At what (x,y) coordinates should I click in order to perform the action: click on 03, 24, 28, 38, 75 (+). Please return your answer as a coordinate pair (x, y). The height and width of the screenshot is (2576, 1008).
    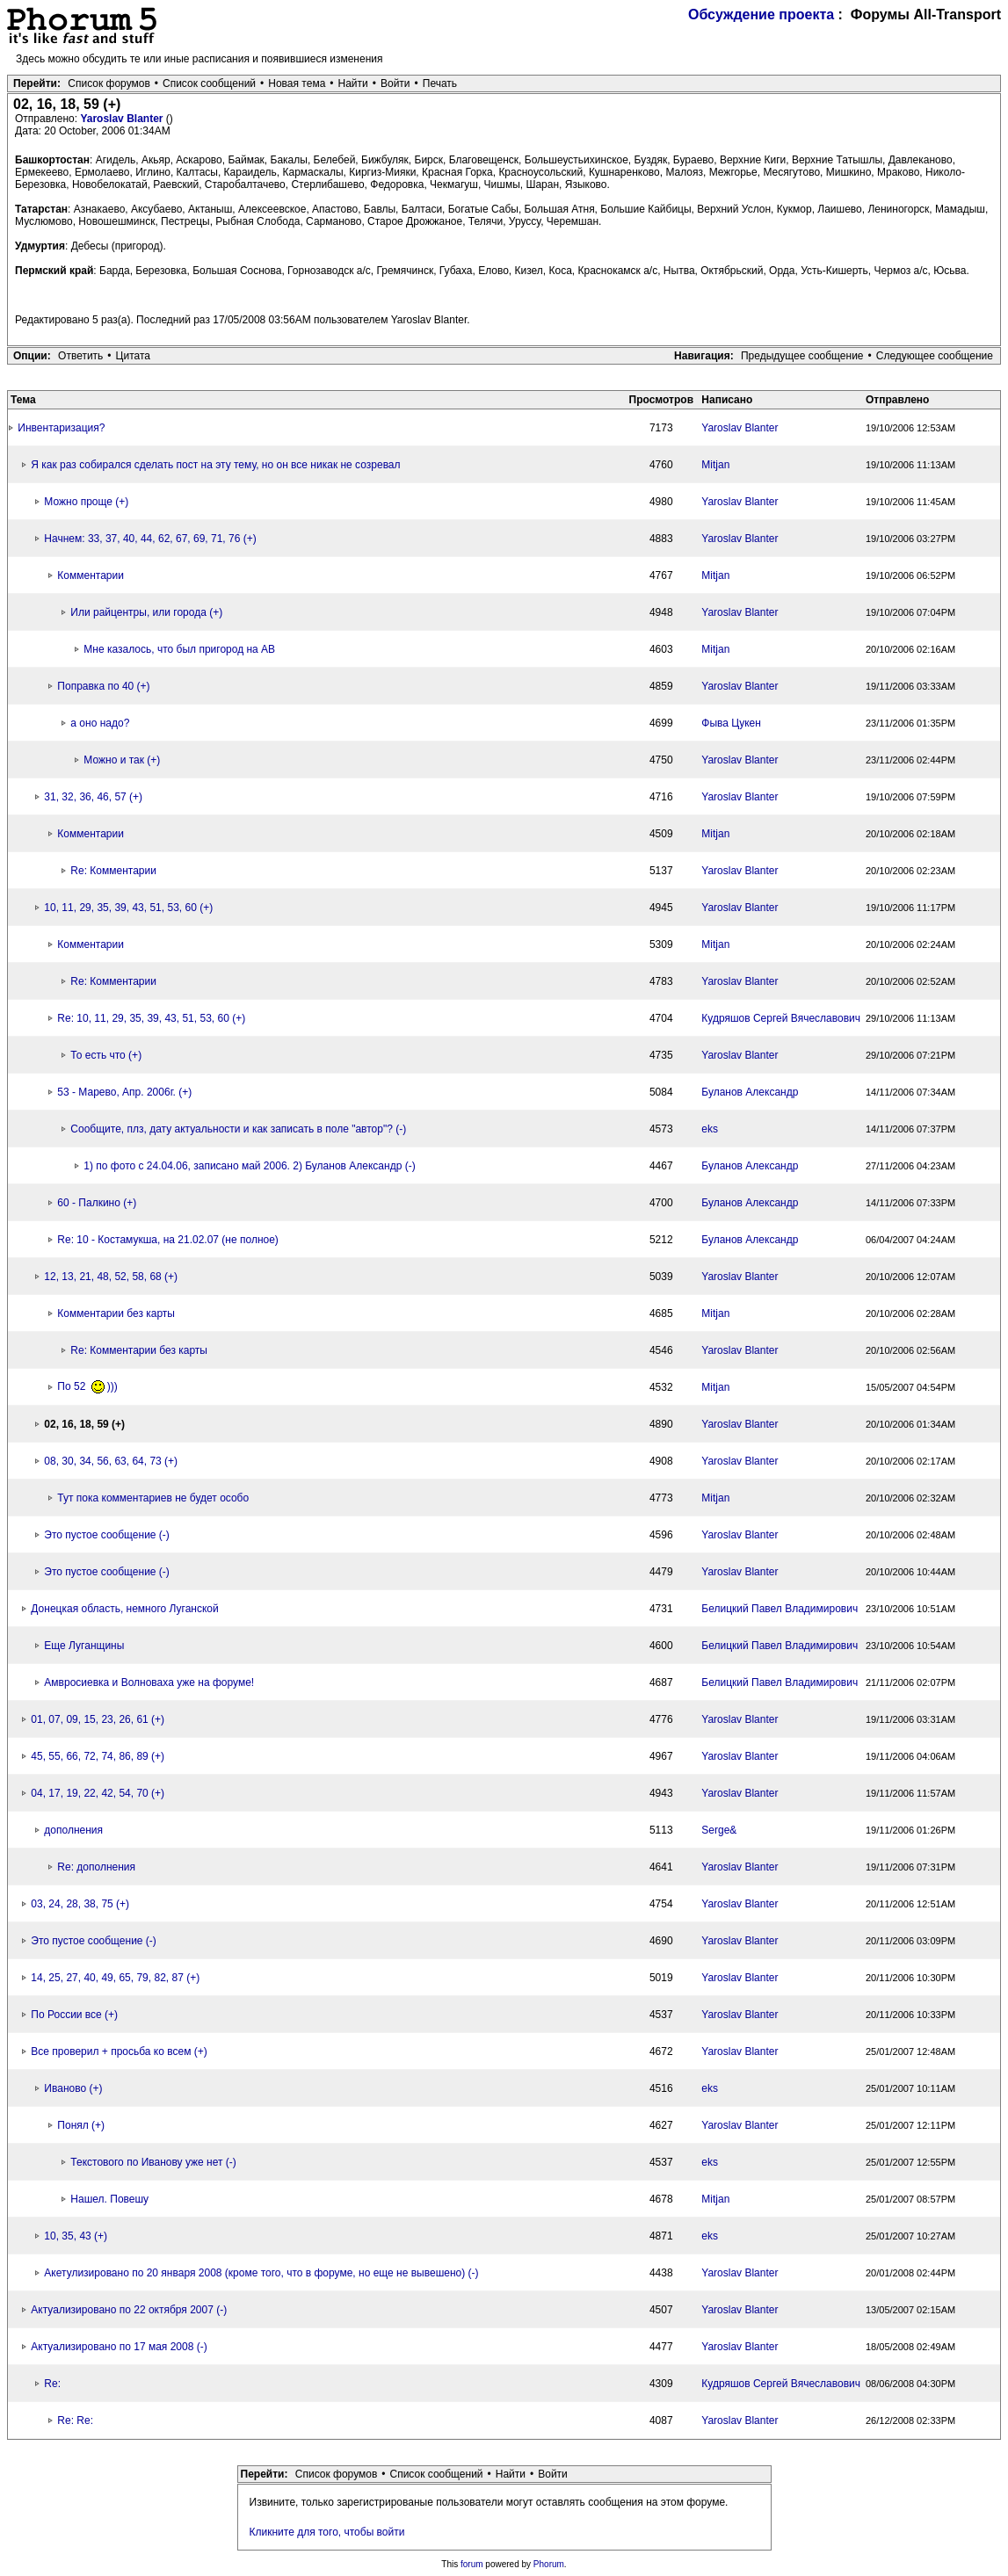
    Looking at the image, I should click on (80, 1904).